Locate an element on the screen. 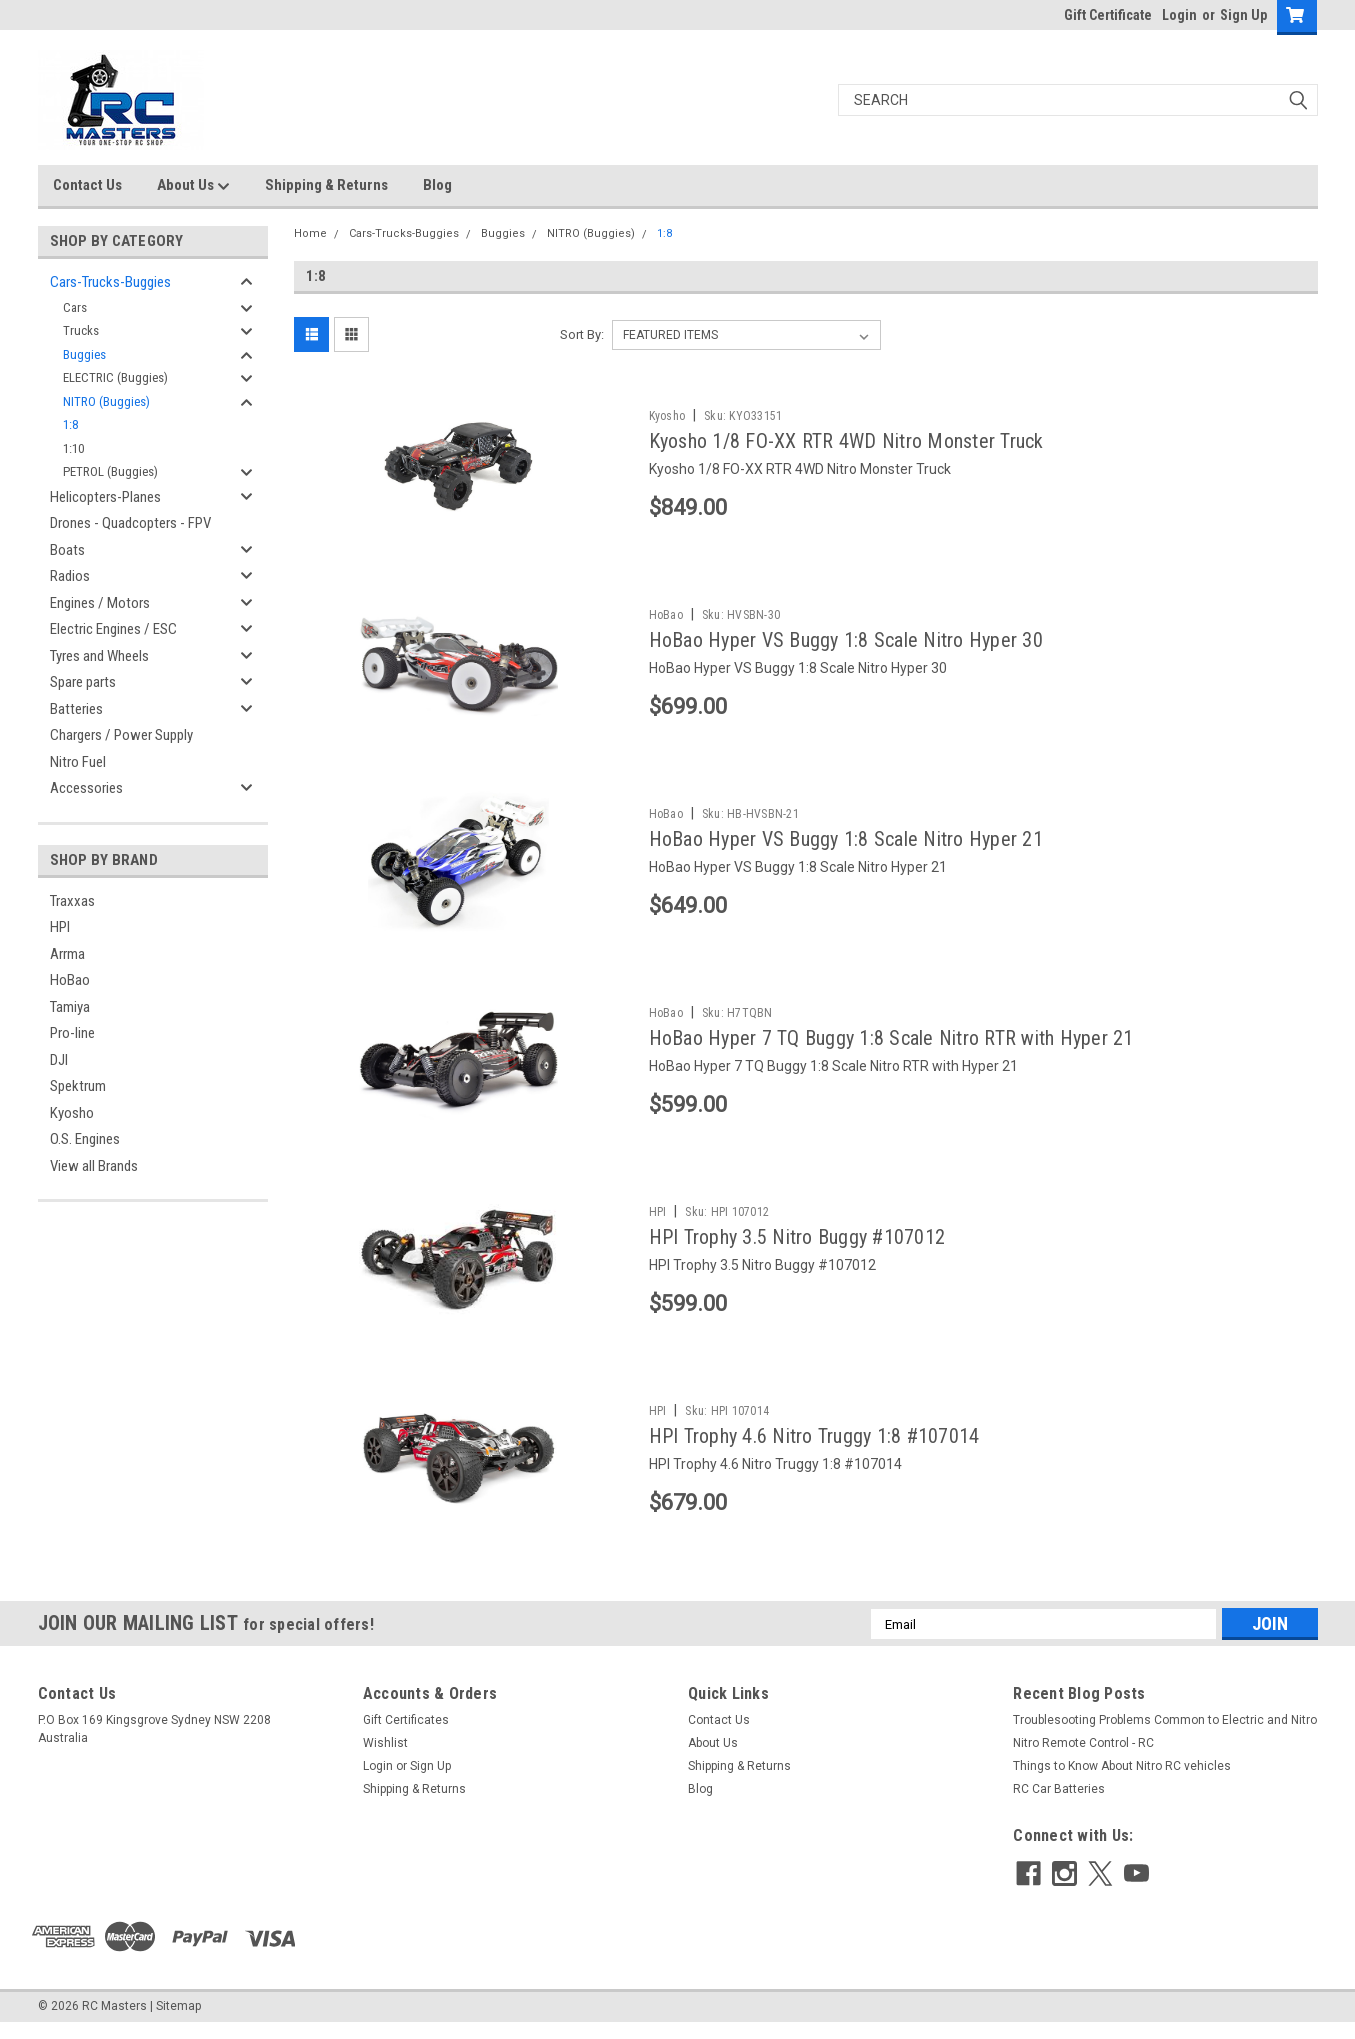 Image resolution: width=1355 pixels, height=2039 pixels. O.S. Engines is located at coordinates (85, 1139).